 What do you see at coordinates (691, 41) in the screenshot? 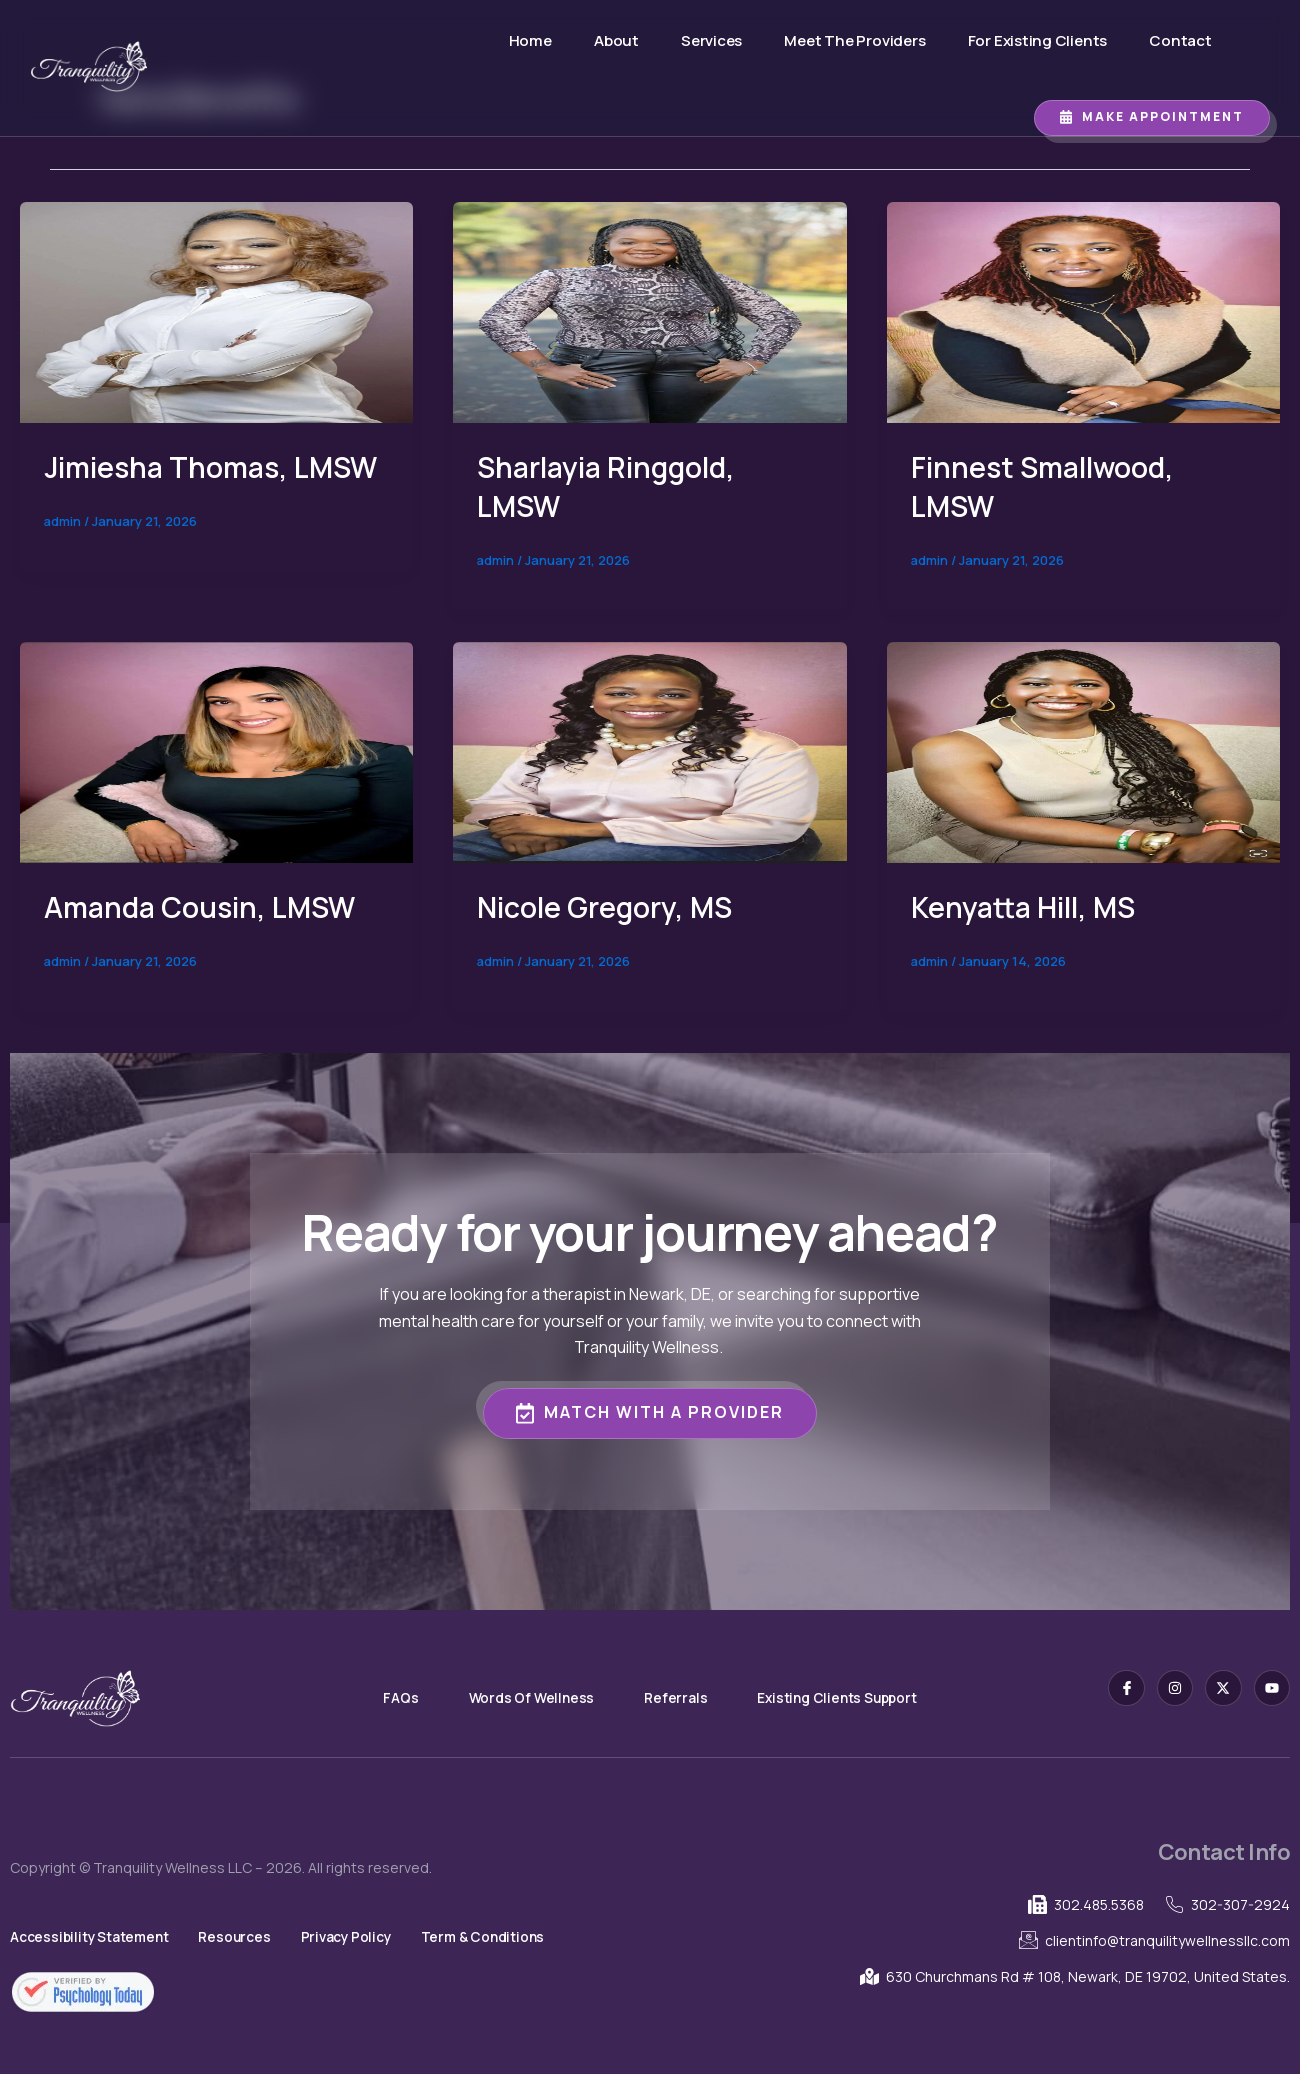
I see `Services [button]` at bounding box center [691, 41].